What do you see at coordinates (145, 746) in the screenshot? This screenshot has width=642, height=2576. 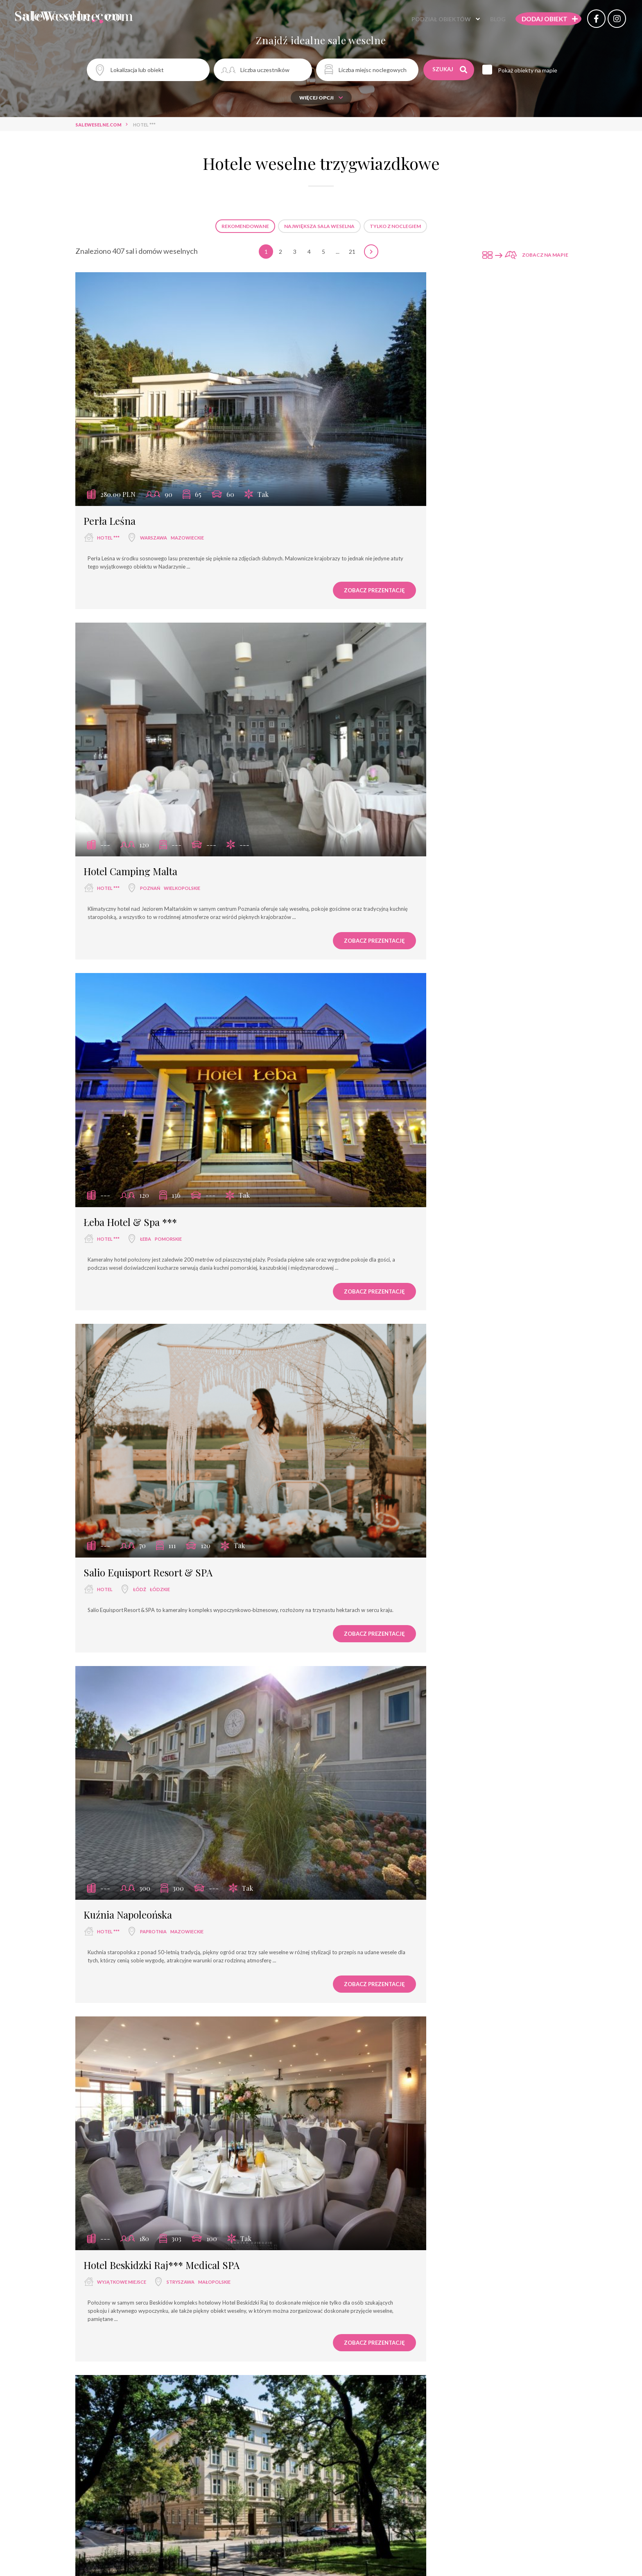 I see `Łeba` at bounding box center [145, 746].